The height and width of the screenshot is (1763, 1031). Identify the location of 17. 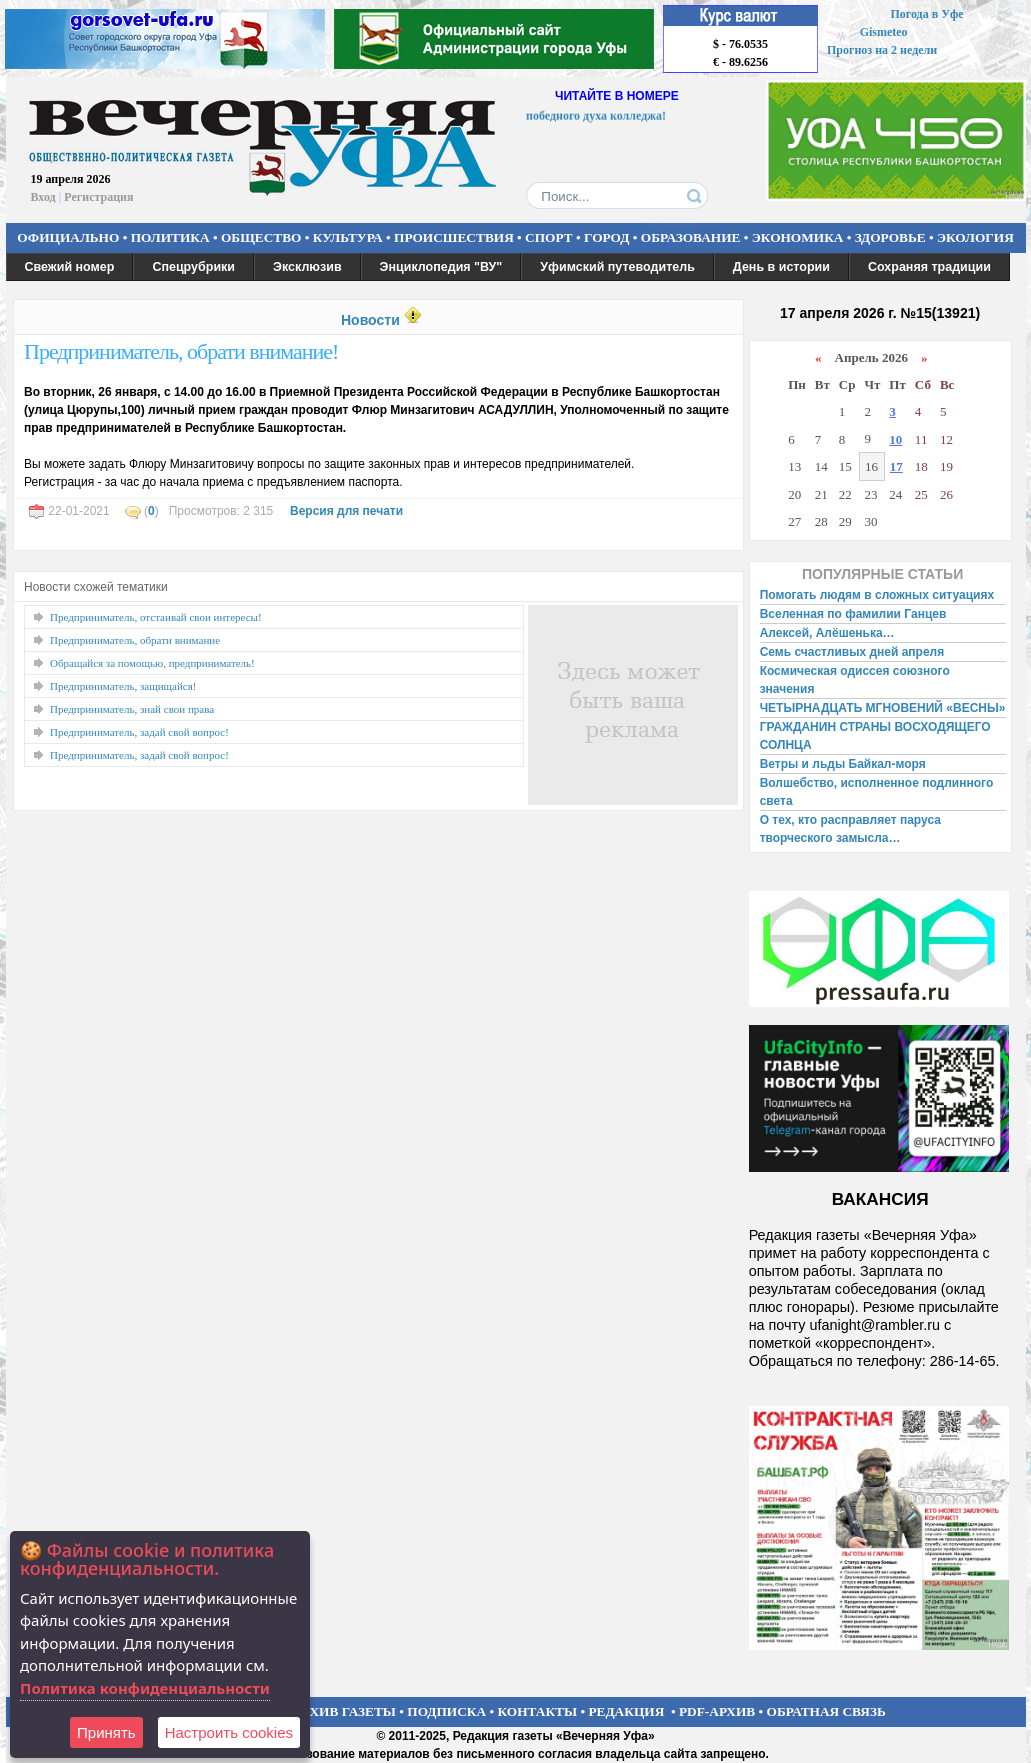
(896, 466).